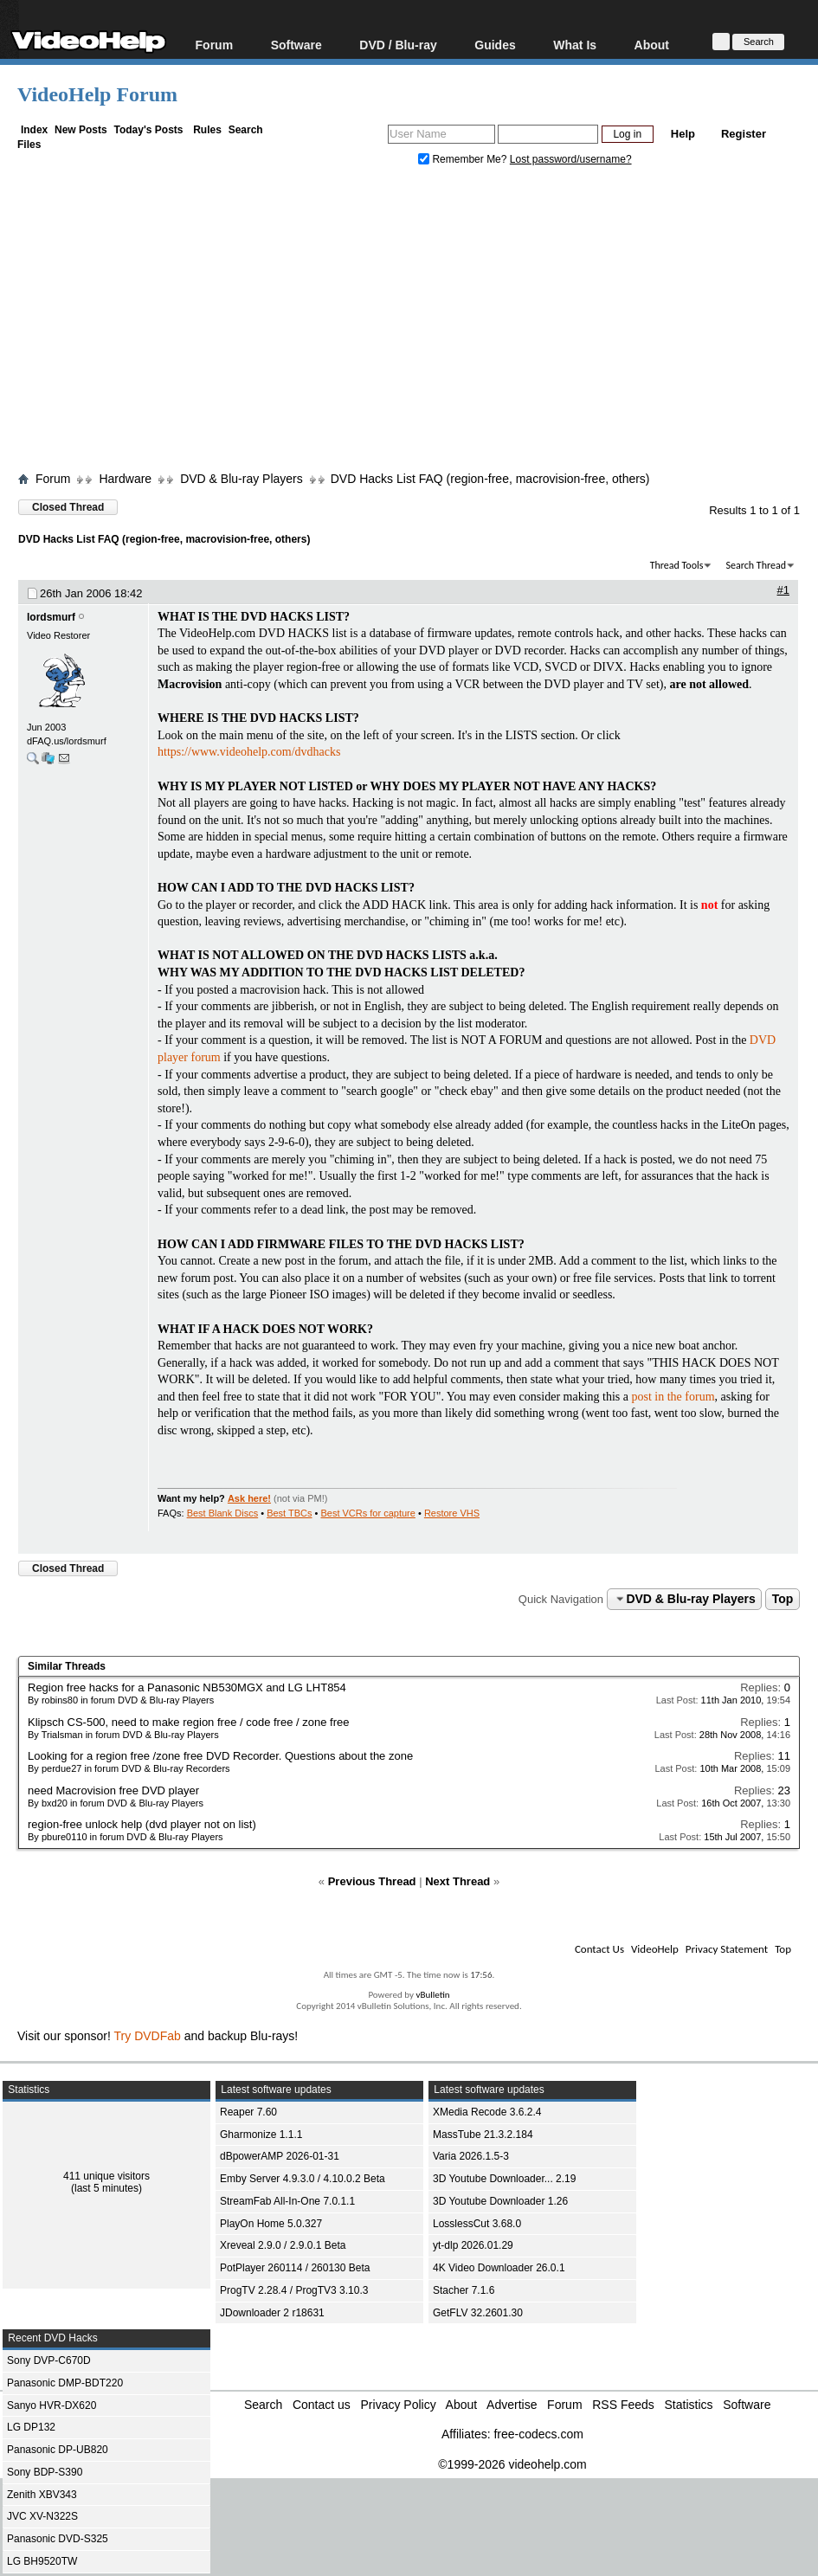 Image resolution: width=818 pixels, height=2576 pixels. Describe the element at coordinates (188, 1722) in the screenshot. I see `Klipsch CS-500, need to make region free / code free / zone free` at that location.